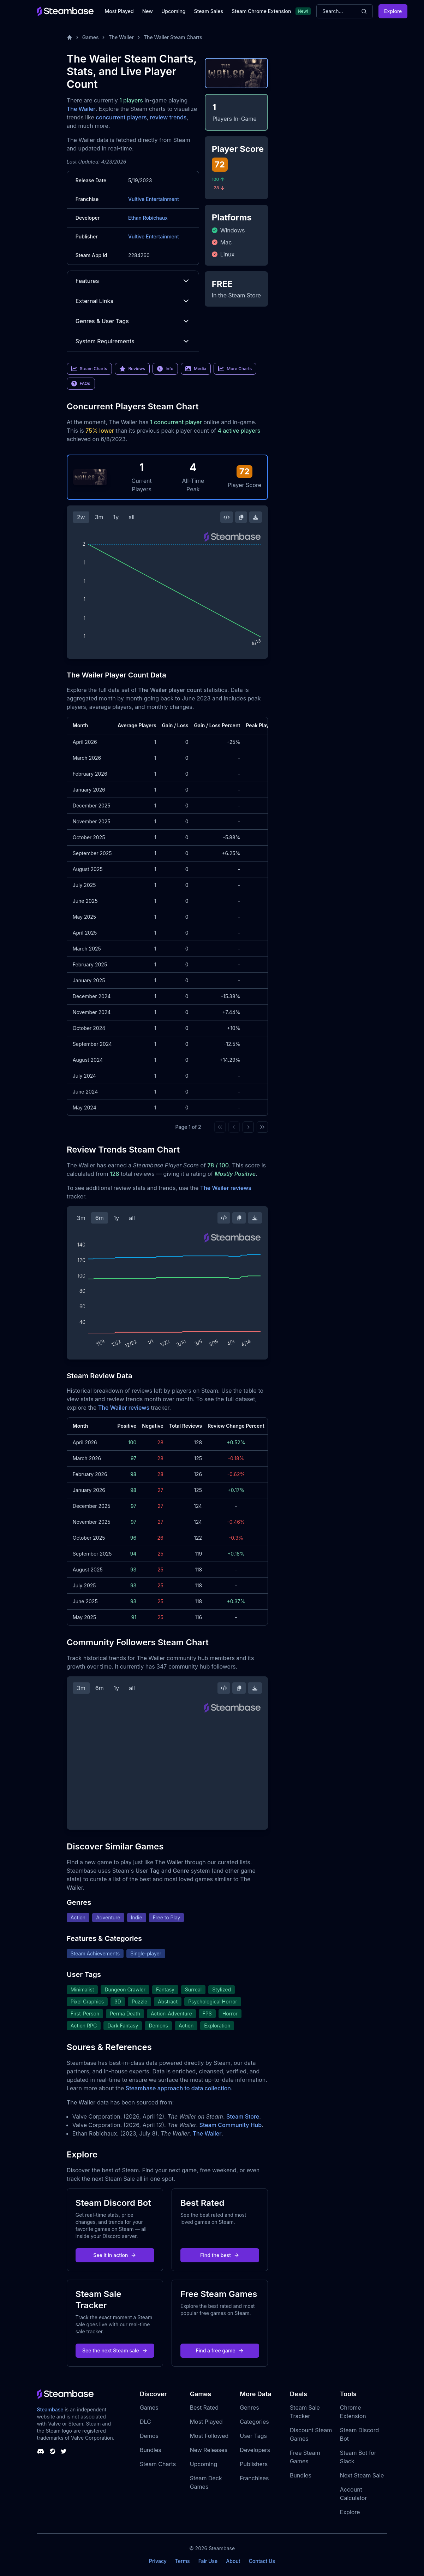  What do you see at coordinates (219, 2255) in the screenshot?
I see `Find the best` at bounding box center [219, 2255].